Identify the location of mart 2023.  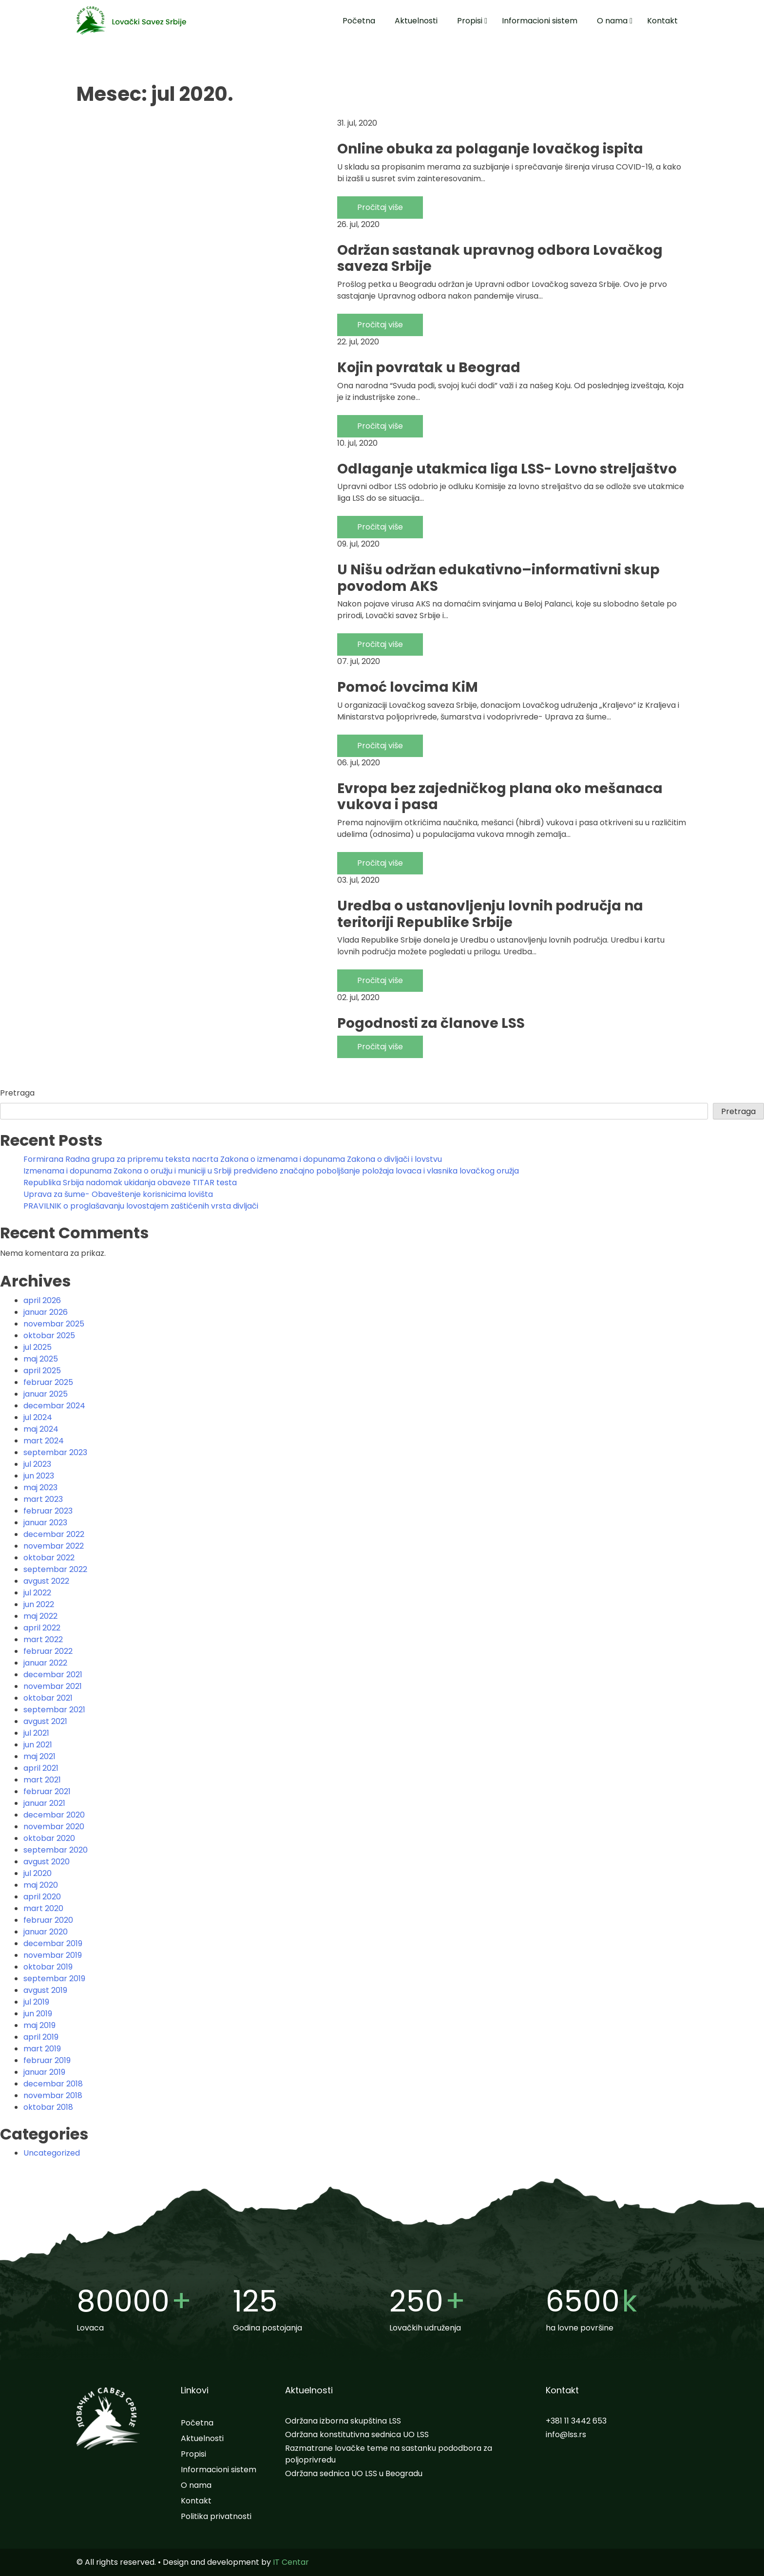
(43, 1499).